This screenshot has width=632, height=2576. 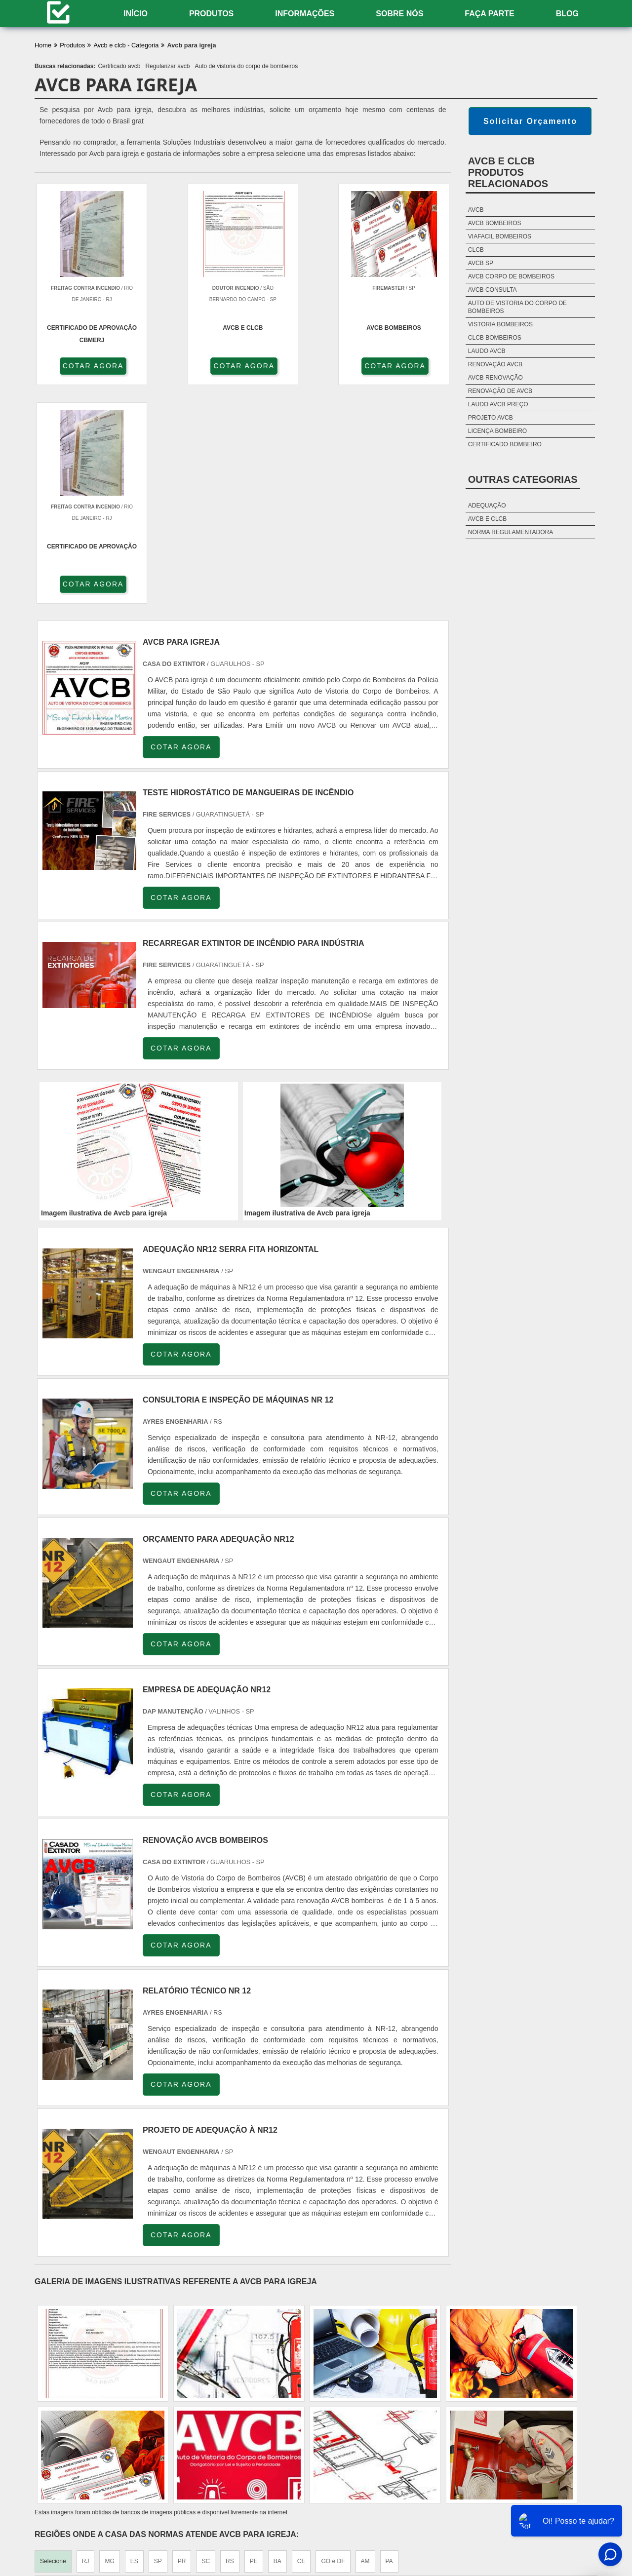 I want to click on Avcb renovação, so click(x=495, y=377).